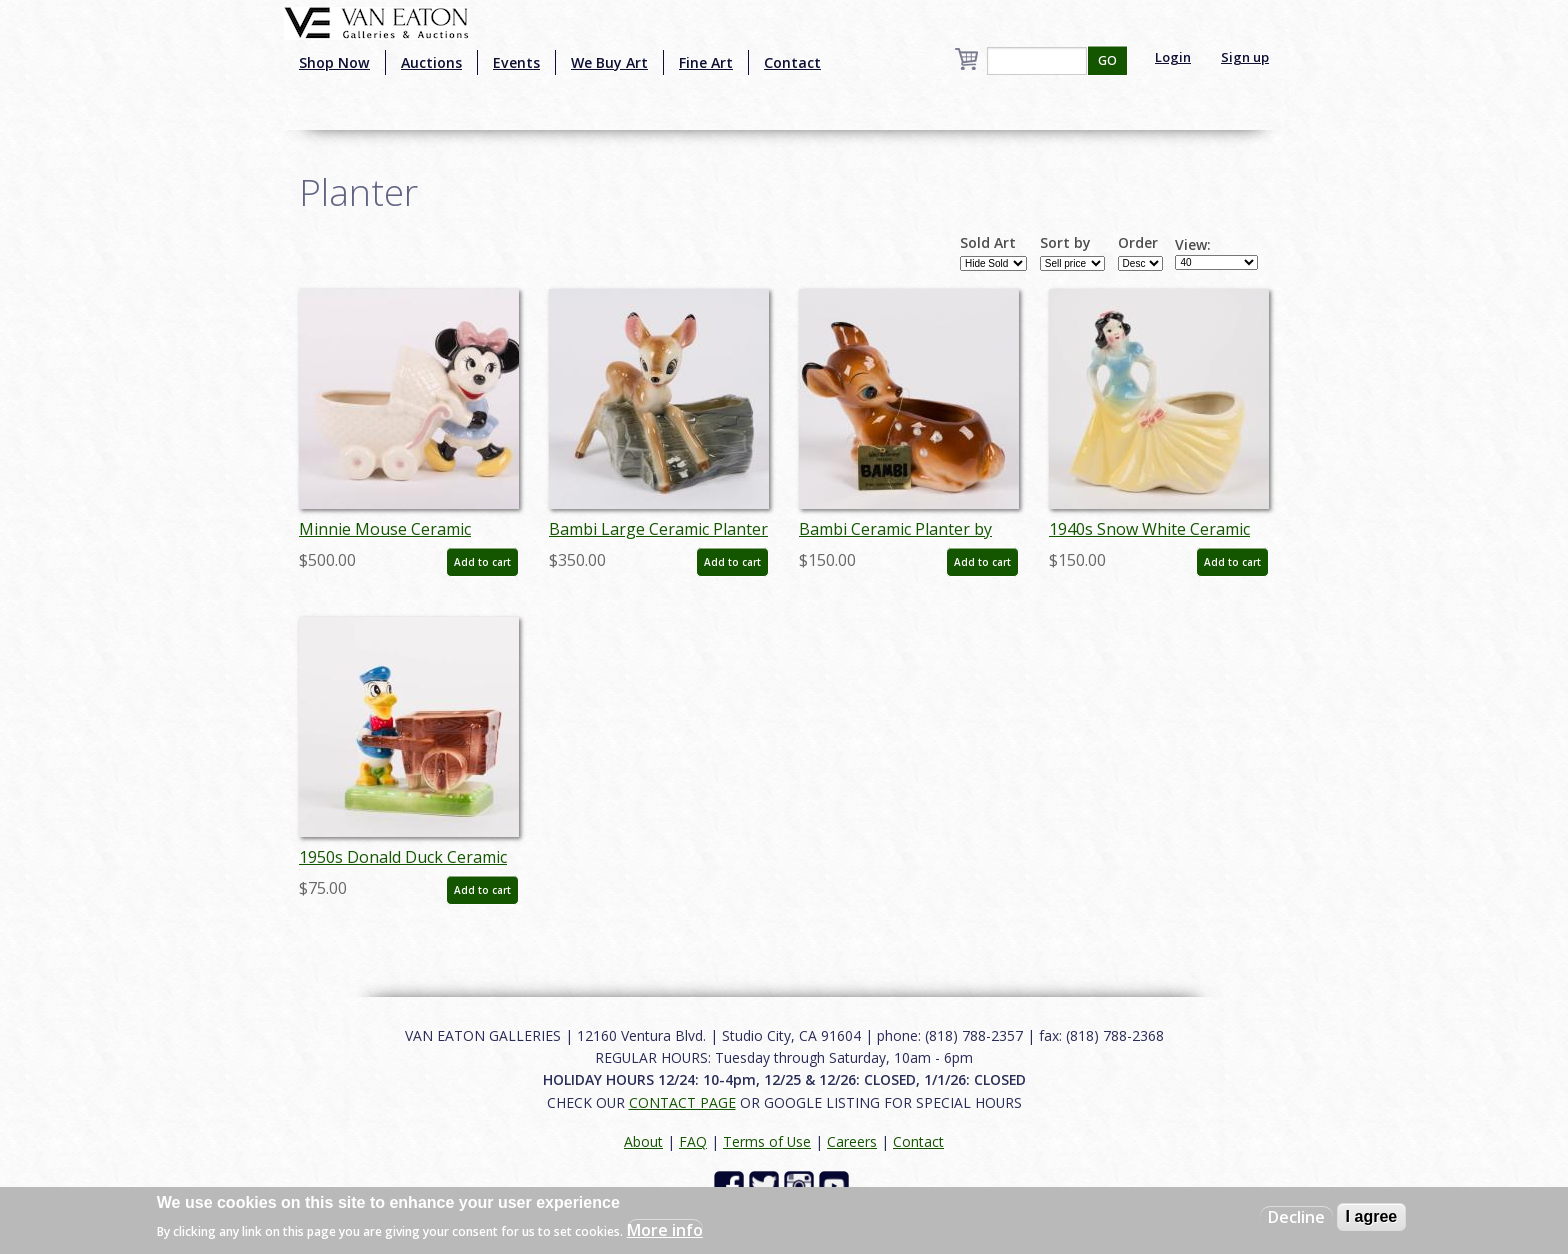  Describe the element at coordinates (482, 562) in the screenshot. I see `Add to cart` at that location.